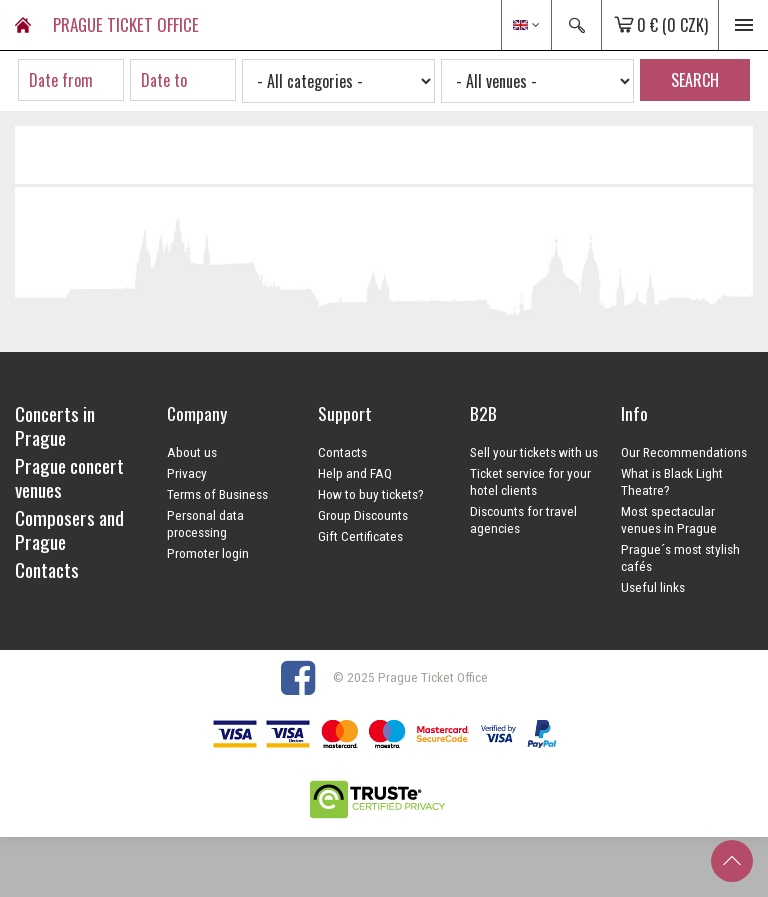 The width and height of the screenshot is (768, 897). What do you see at coordinates (534, 452) in the screenshot?
I see `Sell your tickets with us` at bounding box center [534, 452].